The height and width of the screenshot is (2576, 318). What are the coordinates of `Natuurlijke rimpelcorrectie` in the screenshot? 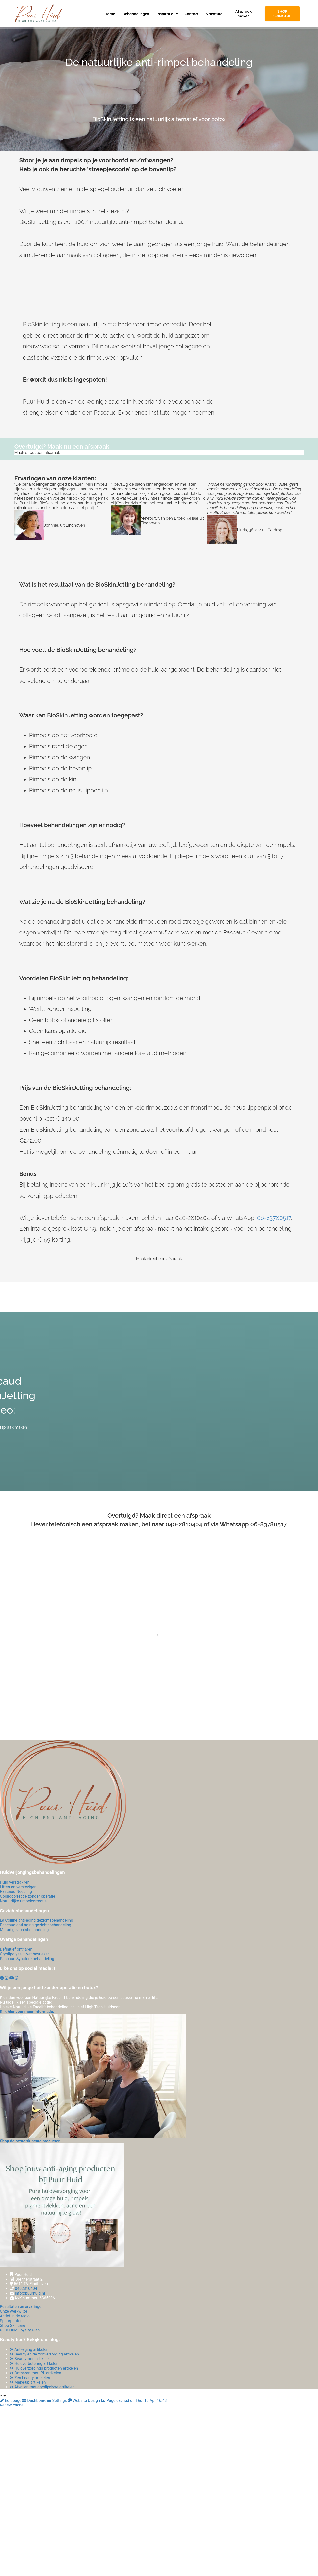 It's located at (23, 1901).